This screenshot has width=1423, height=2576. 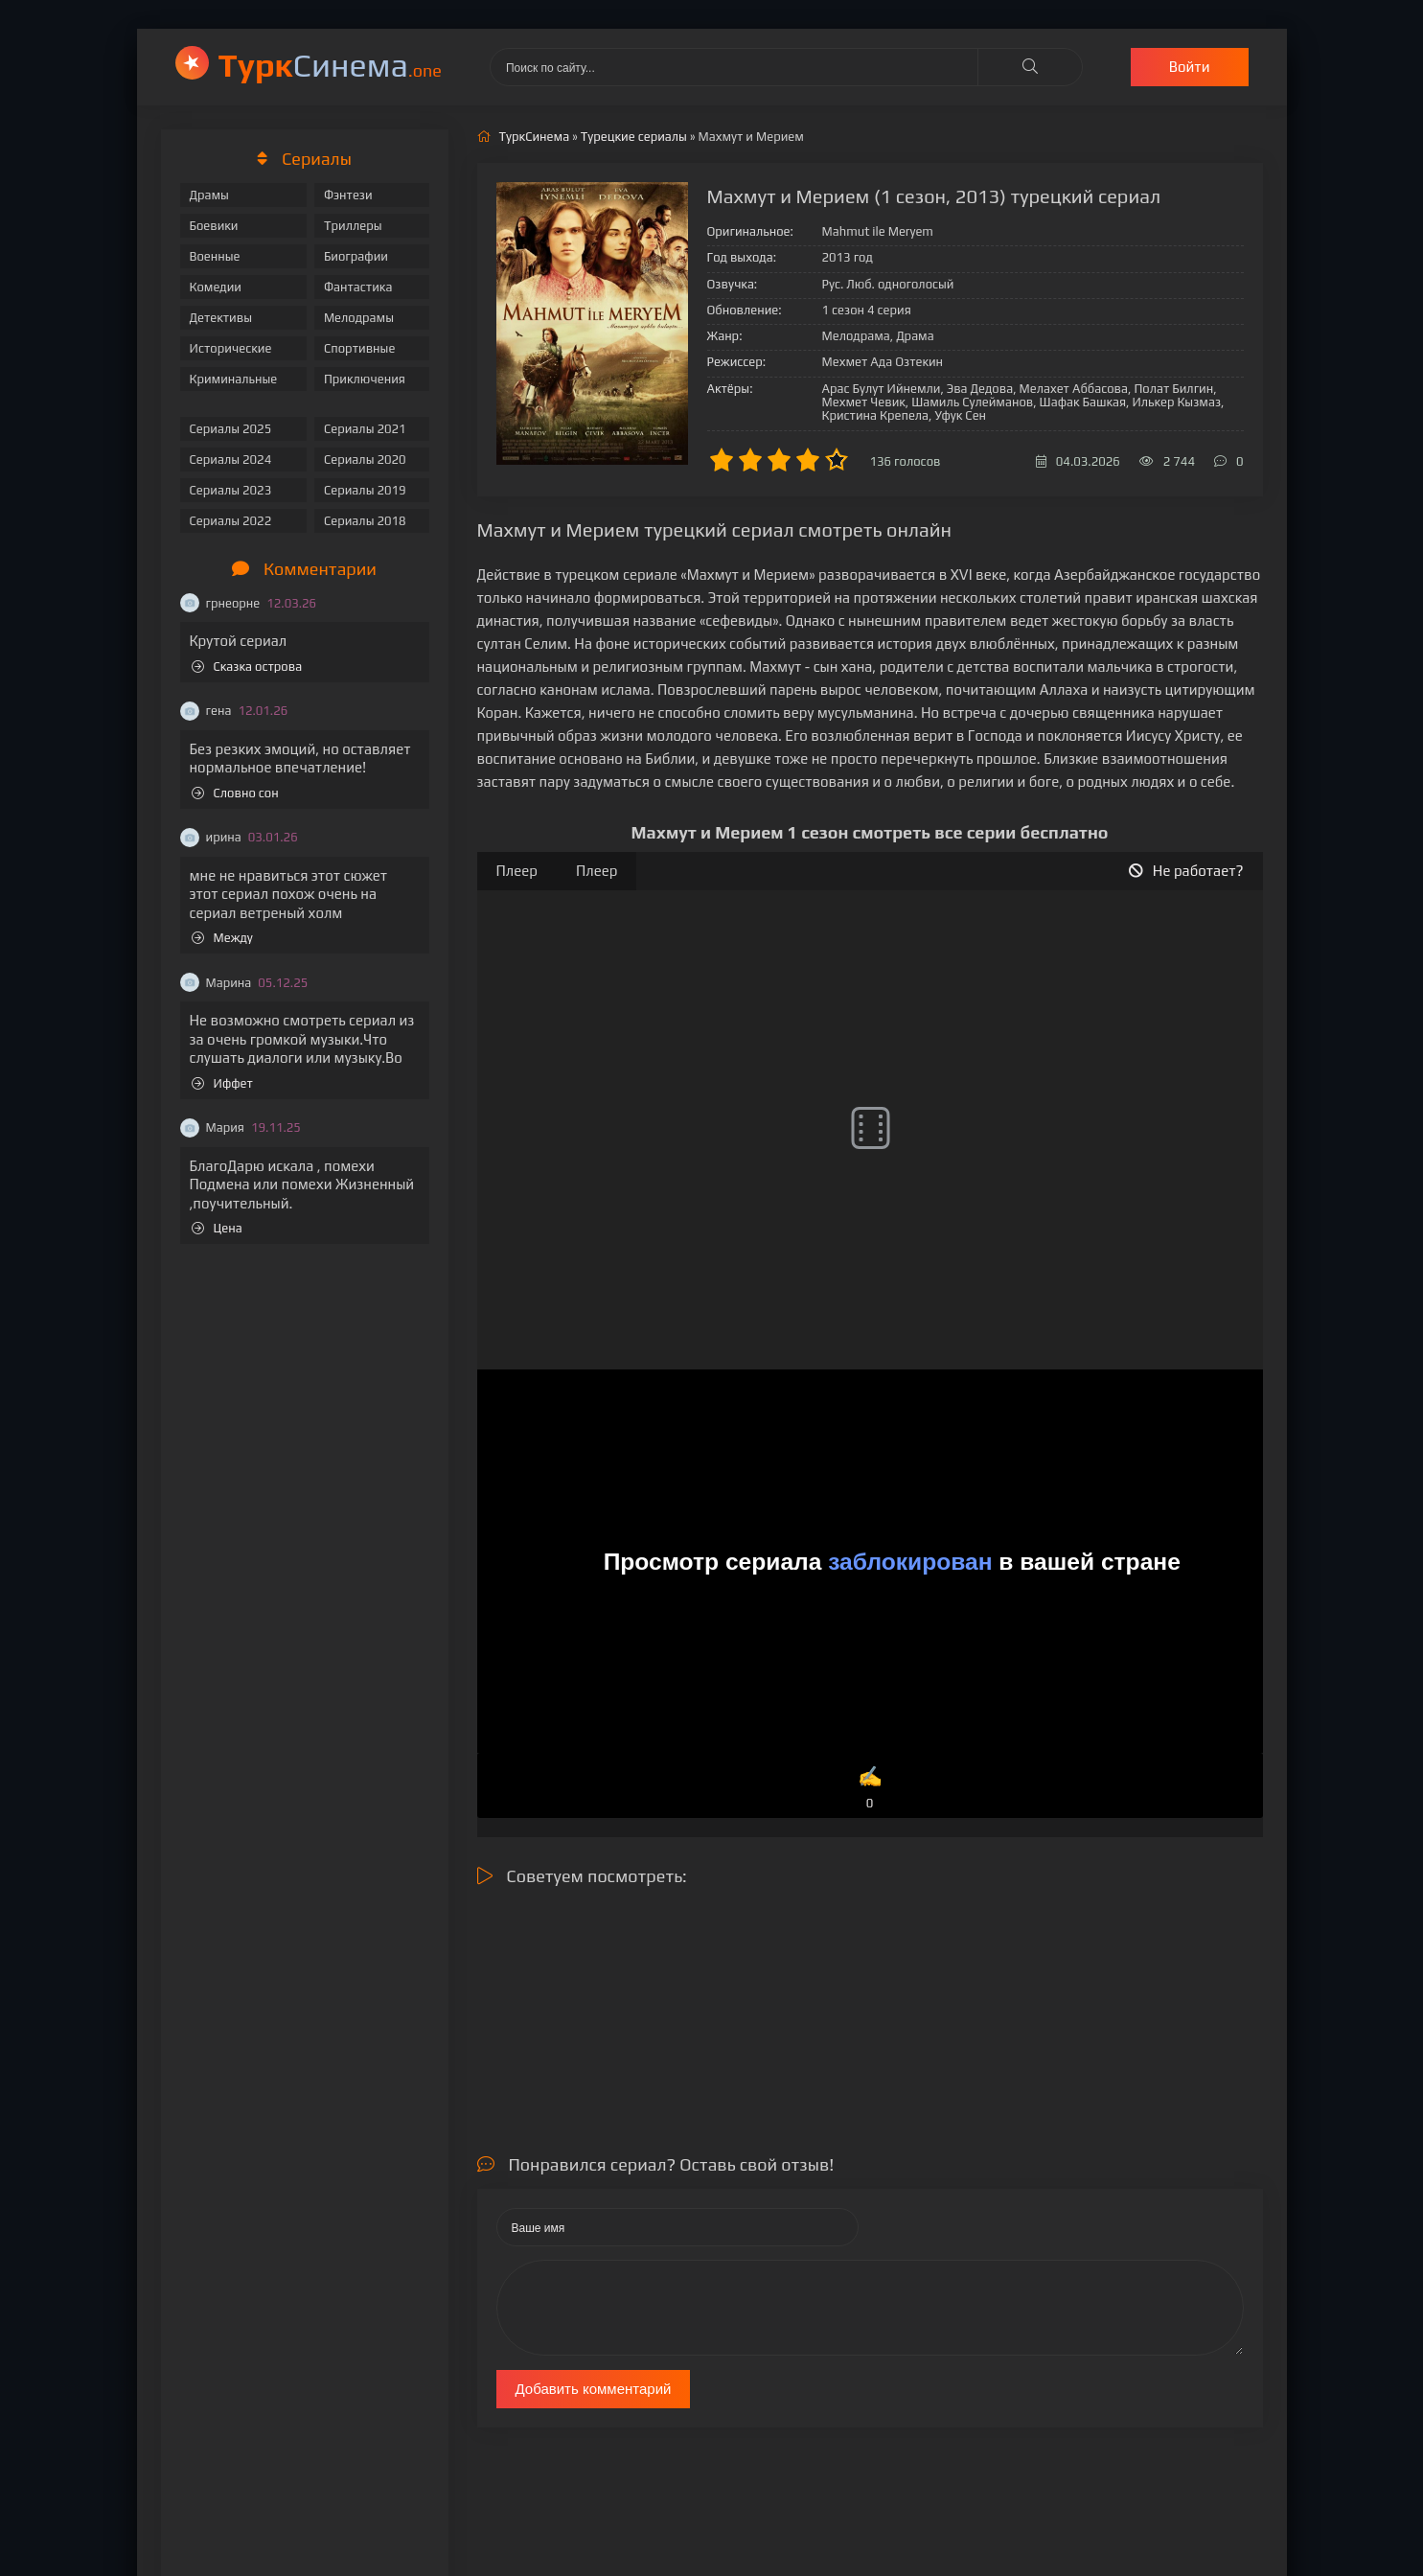 I want to click on Словно сон, so click(x=235, y=793).